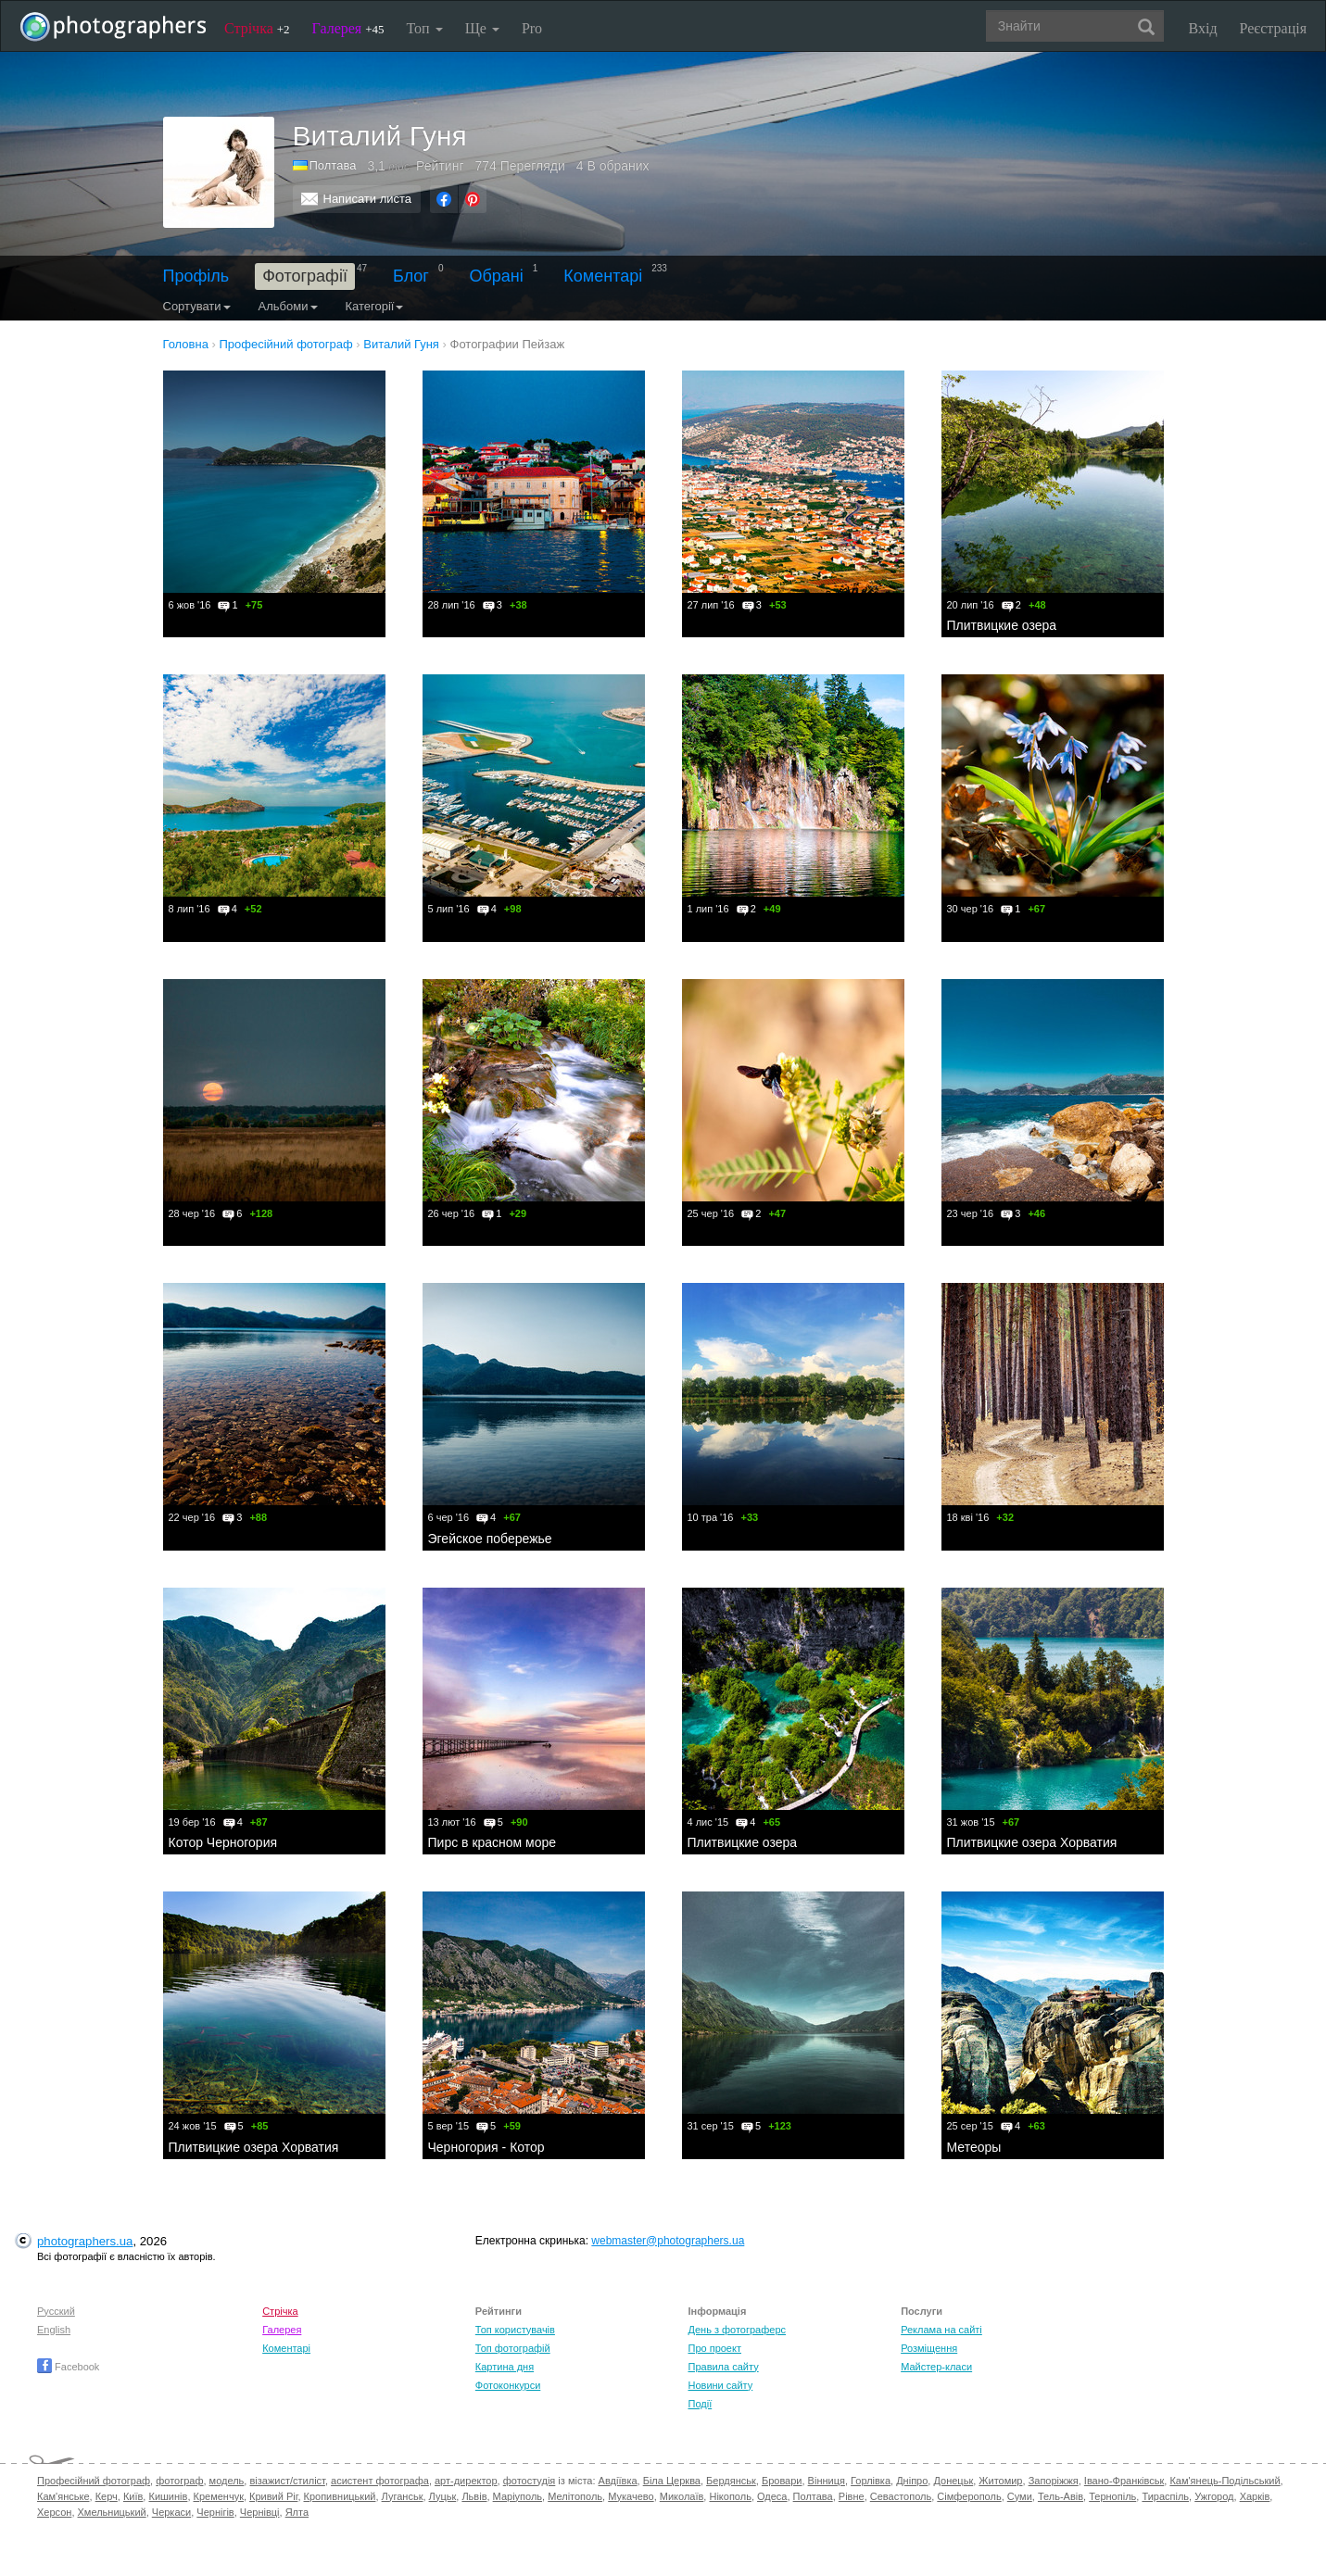 The width and height of the screenshot is (1326, 2576). What do you see at coordinates (1213, 2496) in the screenshot?
I see `Ужгород` at bounding box center [1213, 2496].